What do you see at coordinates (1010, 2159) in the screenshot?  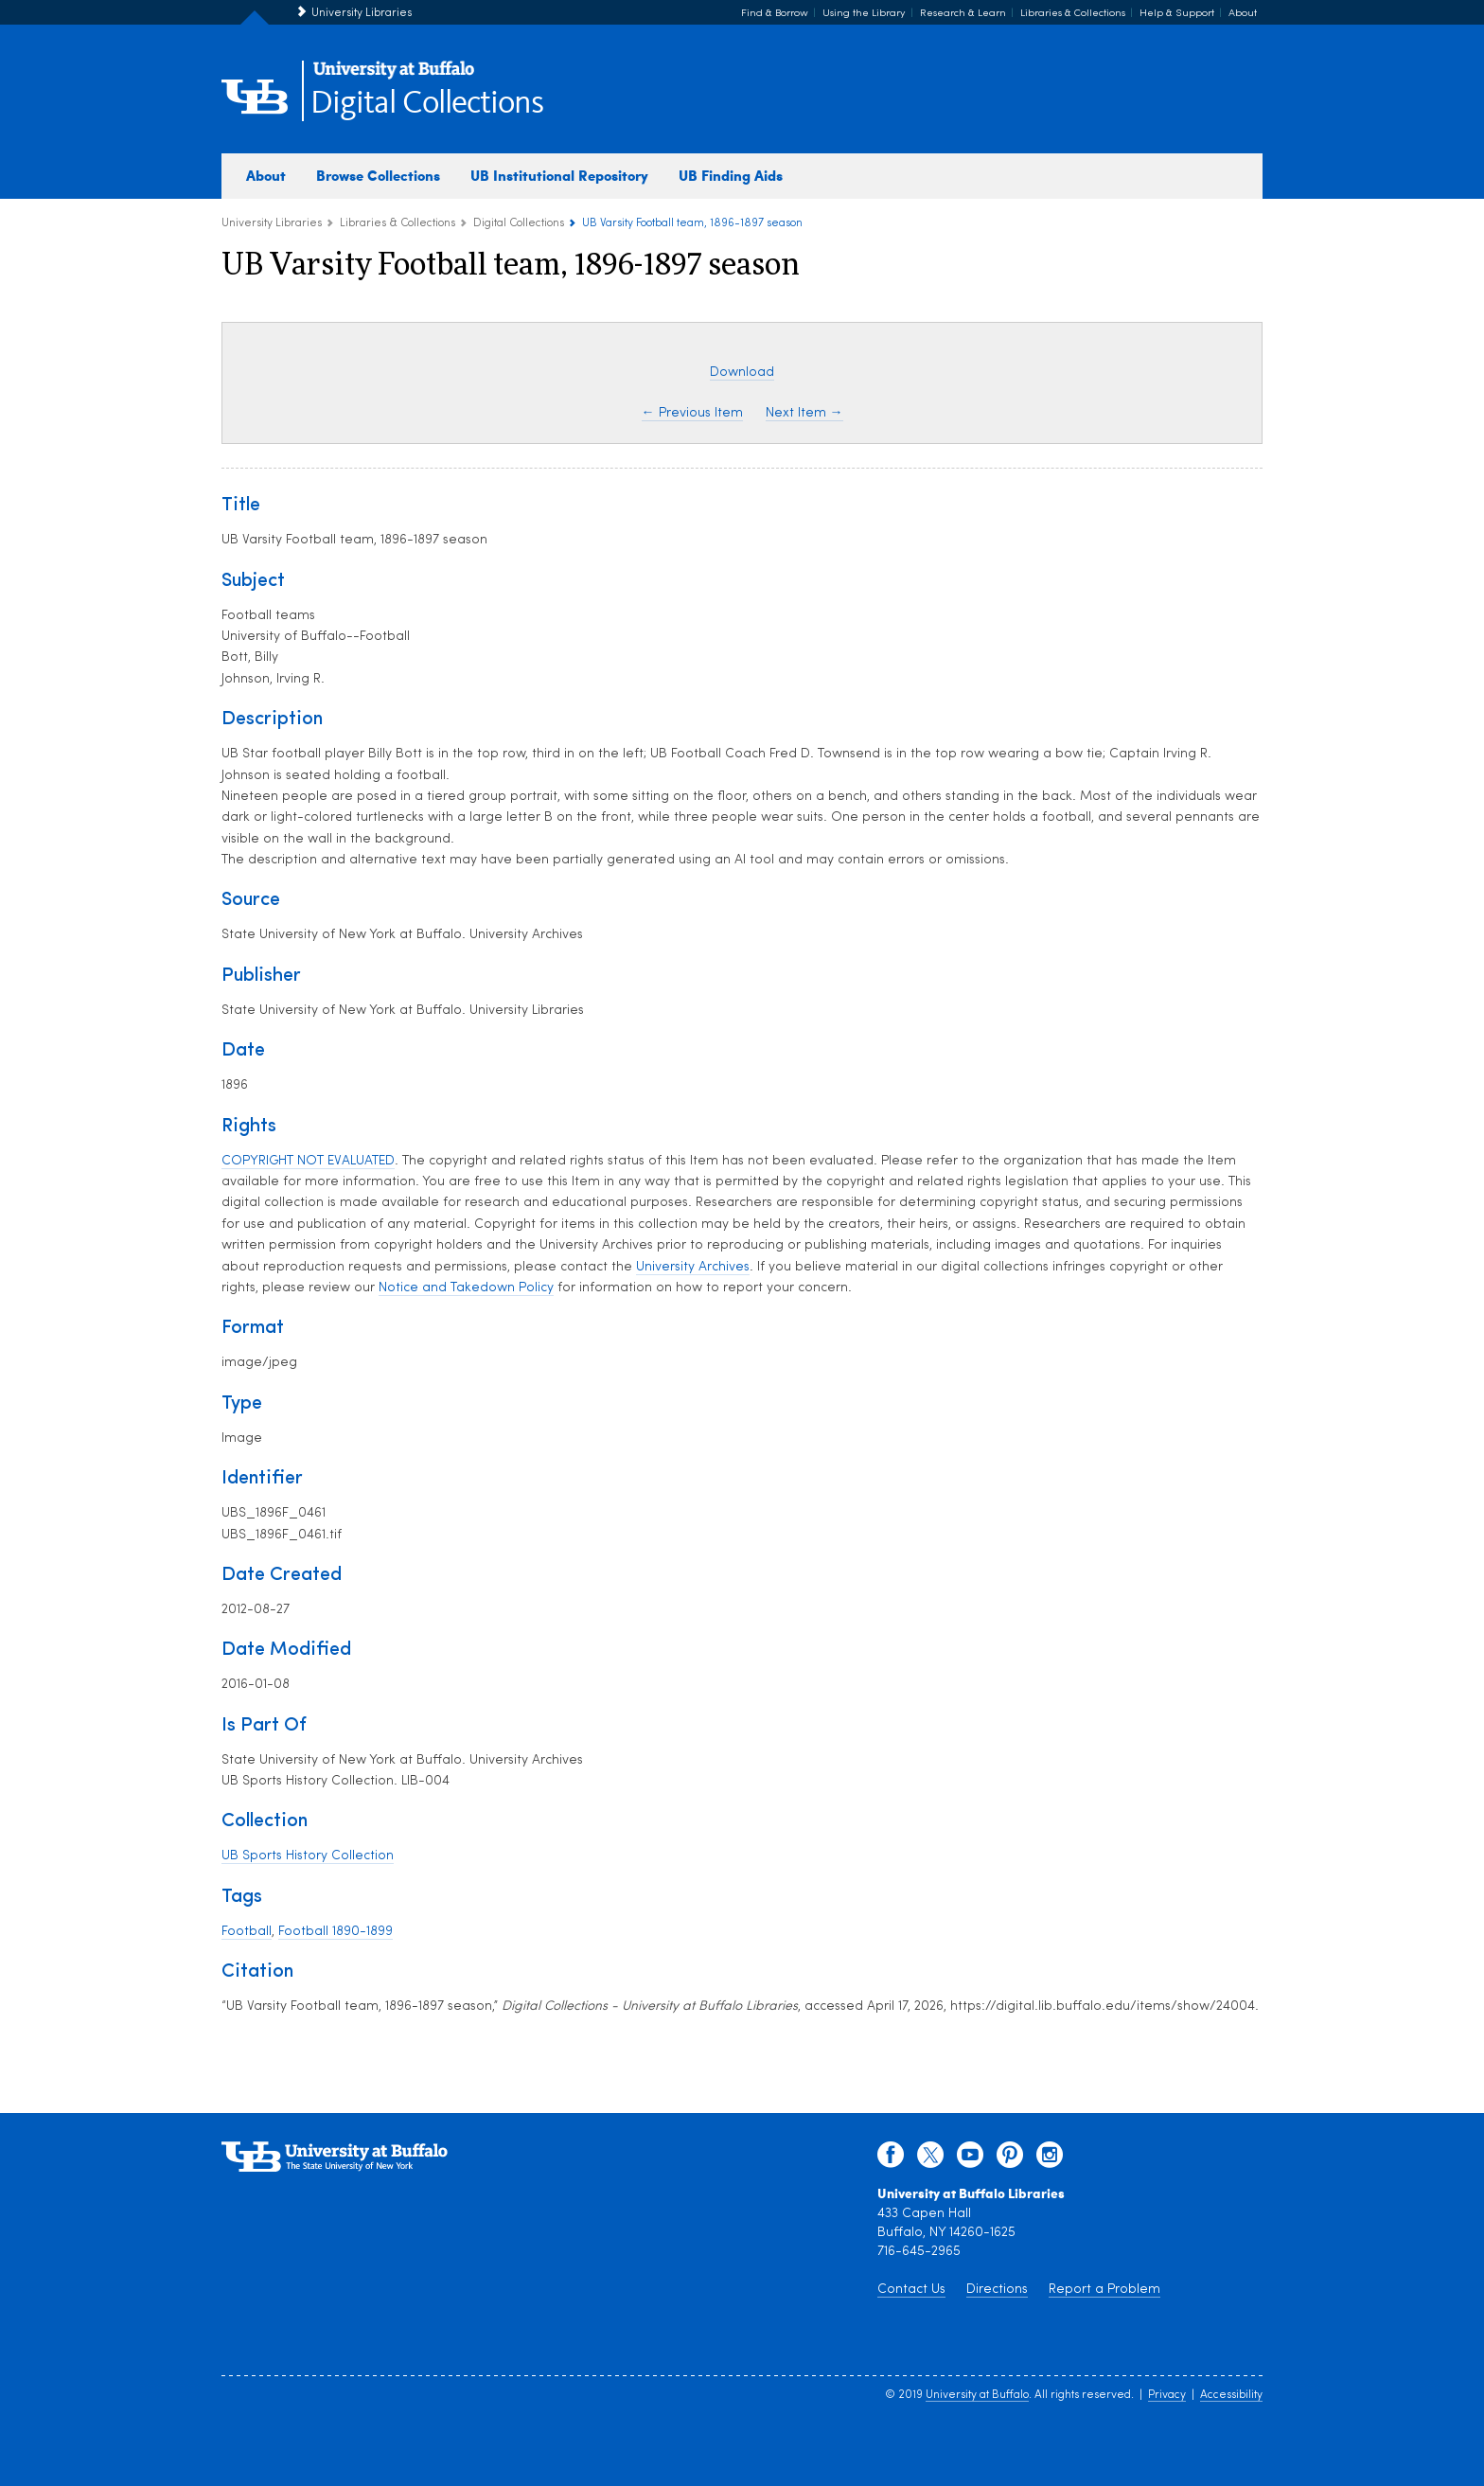 I see `[pinterest]` at bounding box center [1010, 2159].